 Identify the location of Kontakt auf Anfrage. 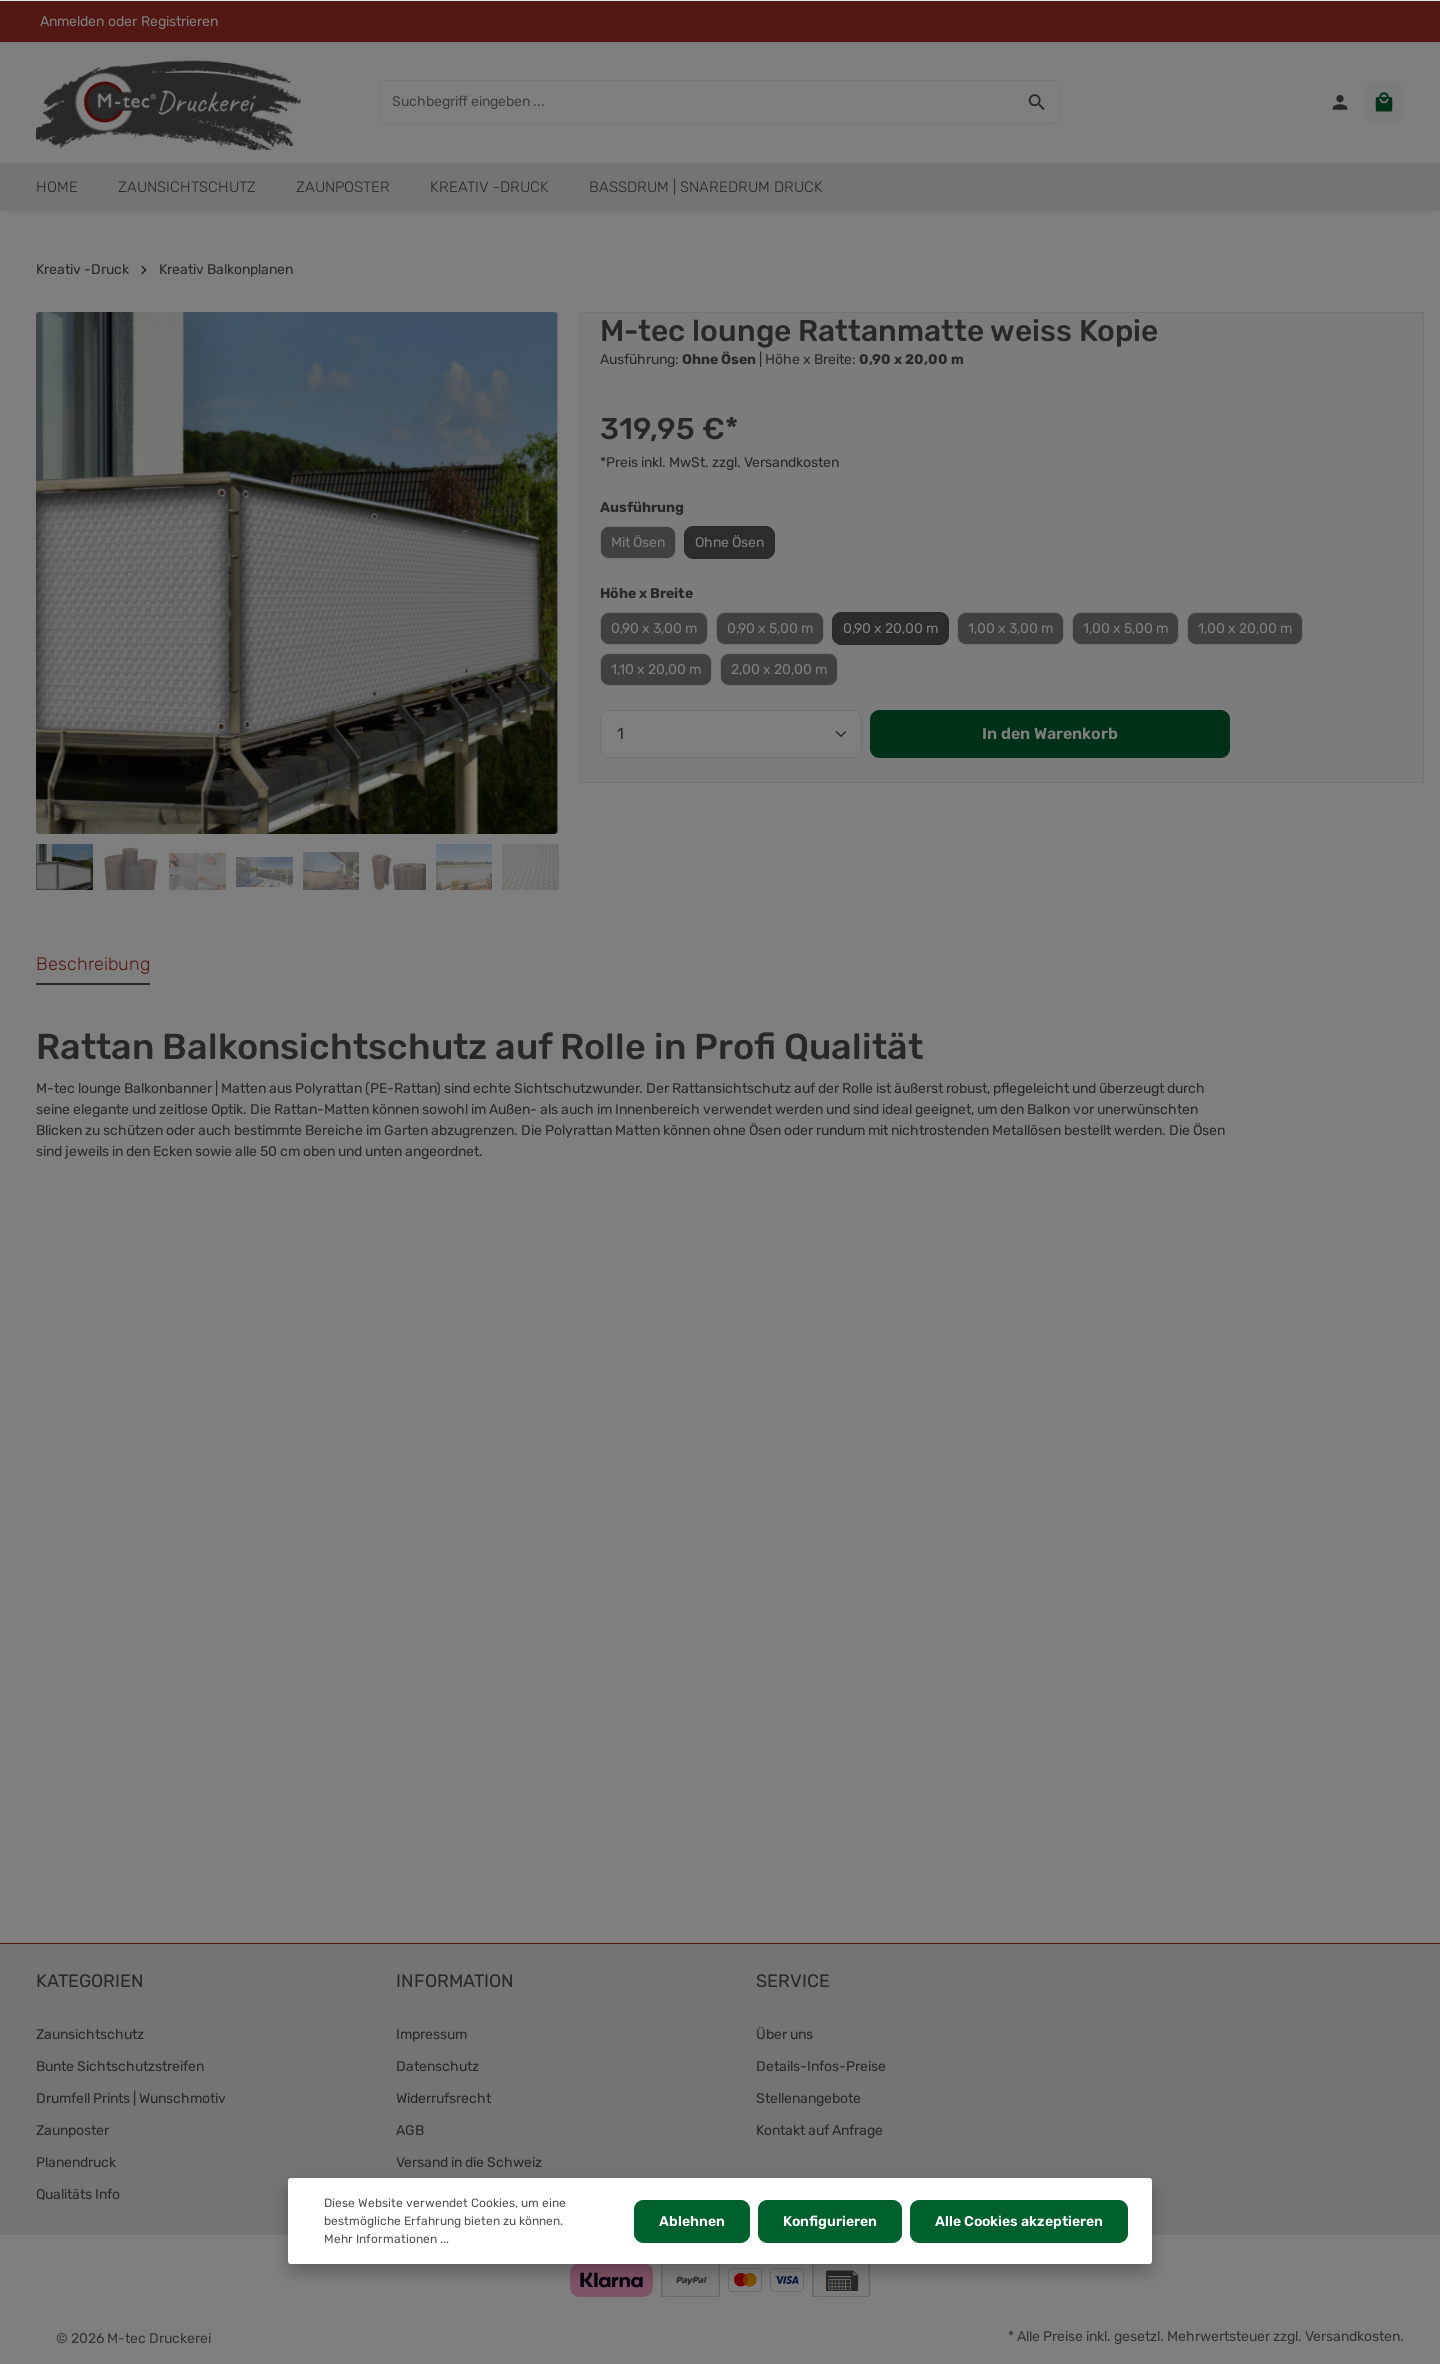
(819, 2130).